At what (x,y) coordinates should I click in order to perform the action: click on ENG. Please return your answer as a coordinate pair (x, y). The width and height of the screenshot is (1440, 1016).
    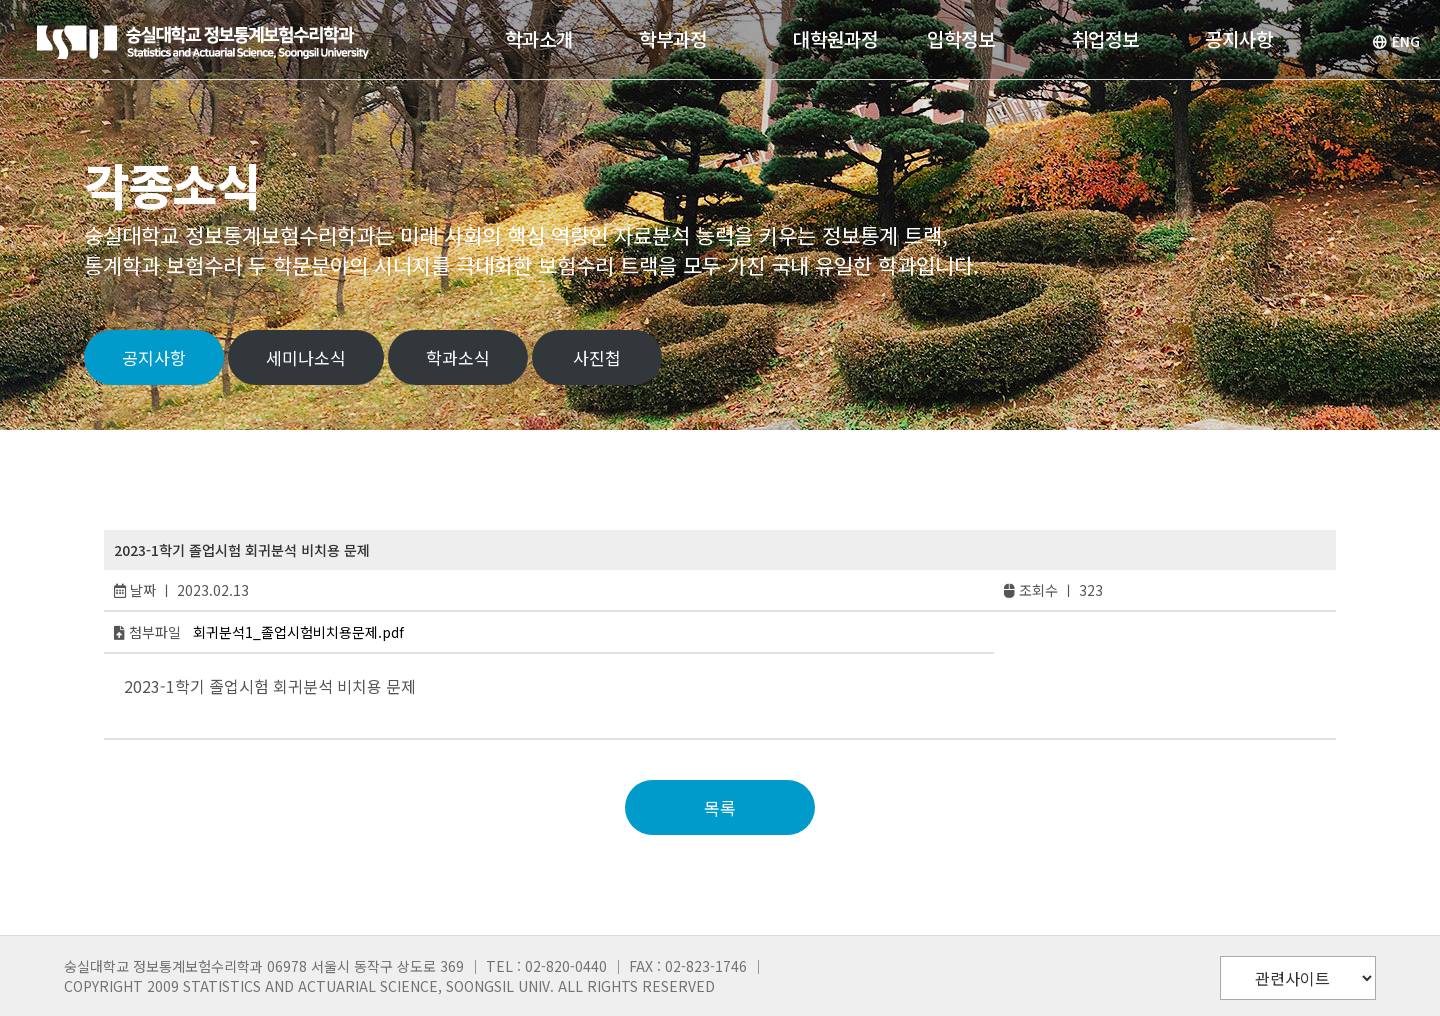
    Looking at the image, I should click on (1396, 41).